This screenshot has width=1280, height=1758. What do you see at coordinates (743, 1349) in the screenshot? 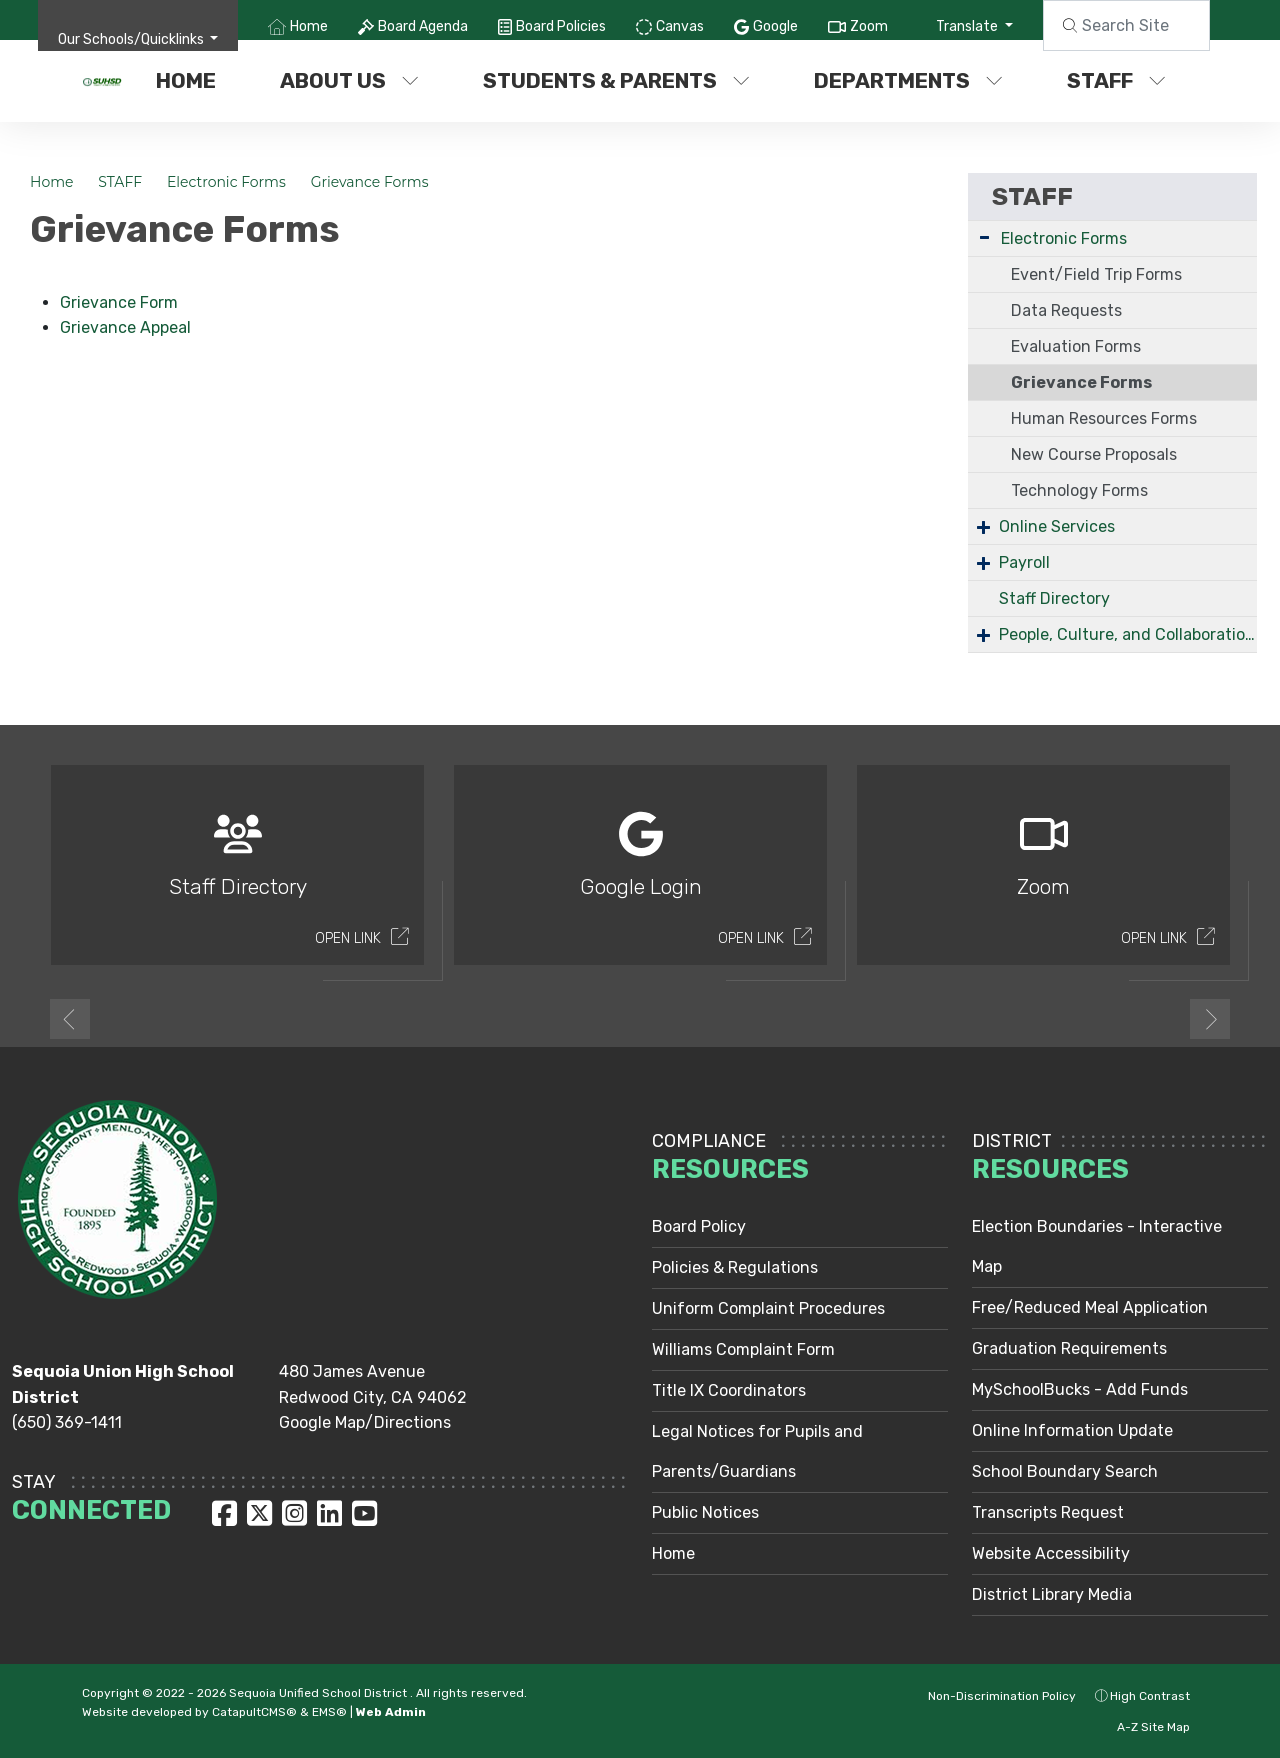
I see `Williams Complaint Form` at bounding box center [743, 1349].